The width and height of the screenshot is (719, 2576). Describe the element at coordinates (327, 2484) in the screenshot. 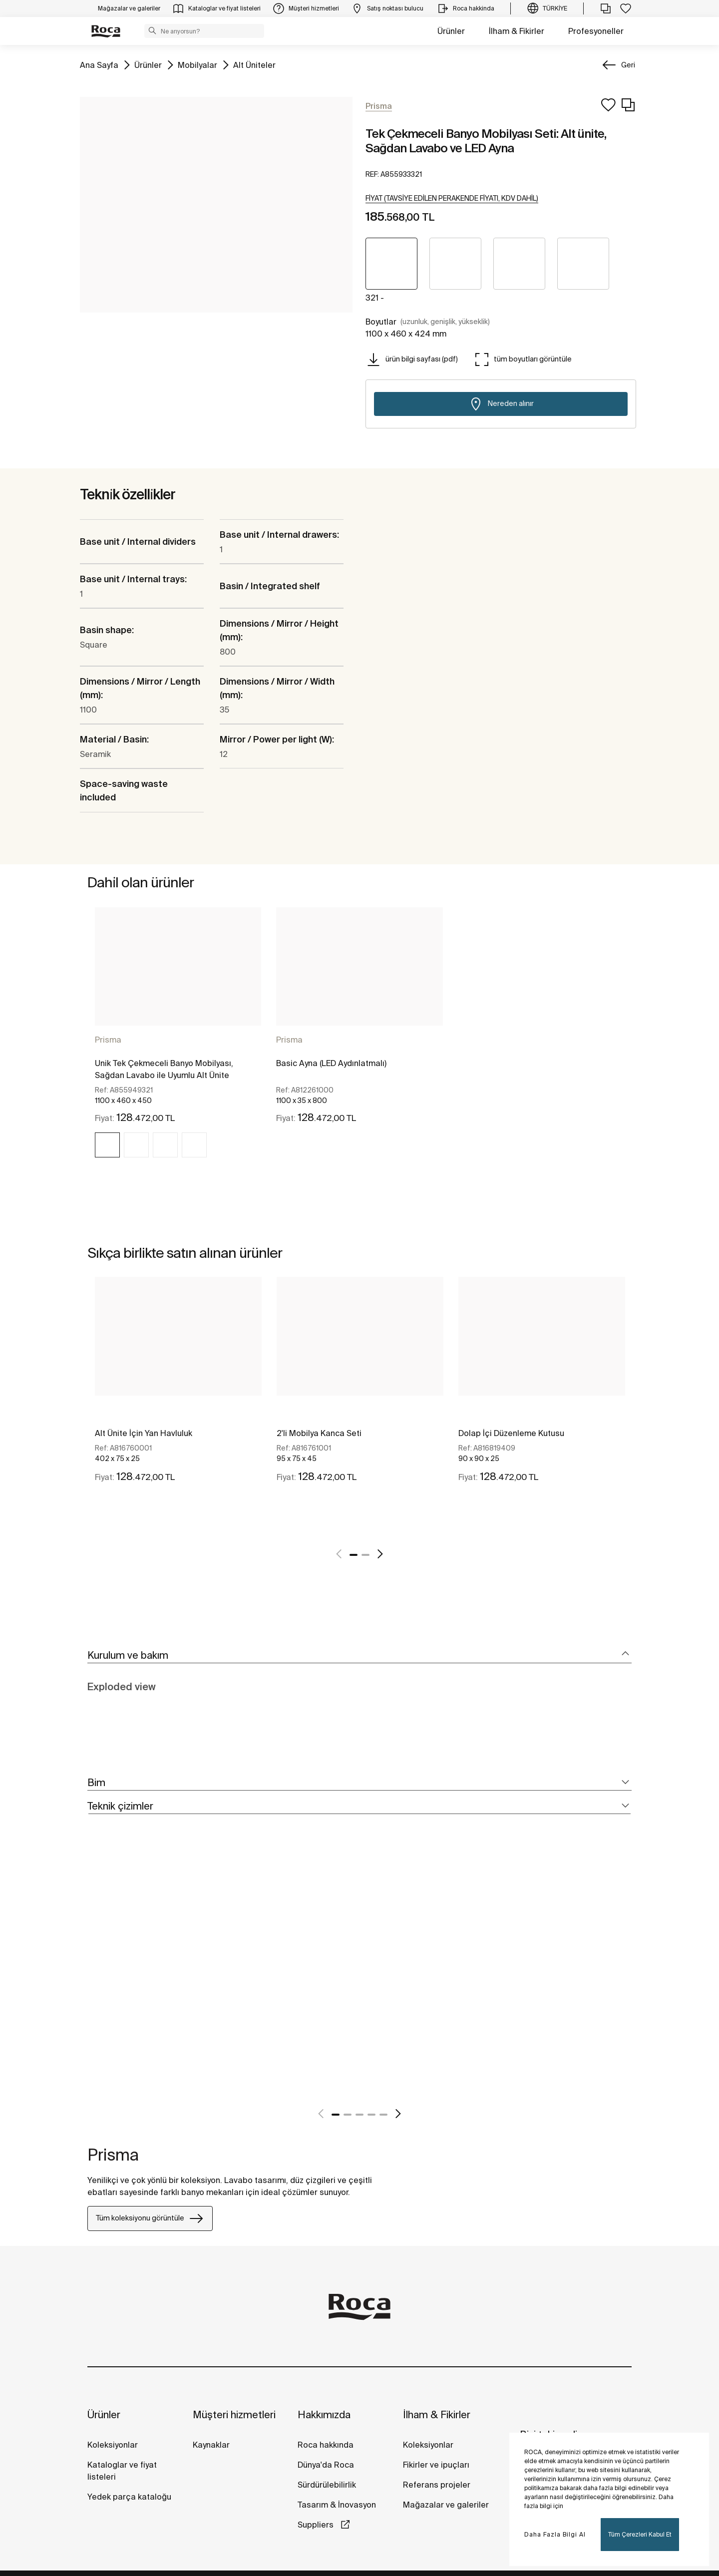

I see `Sürdürülebilirlik` at that location.